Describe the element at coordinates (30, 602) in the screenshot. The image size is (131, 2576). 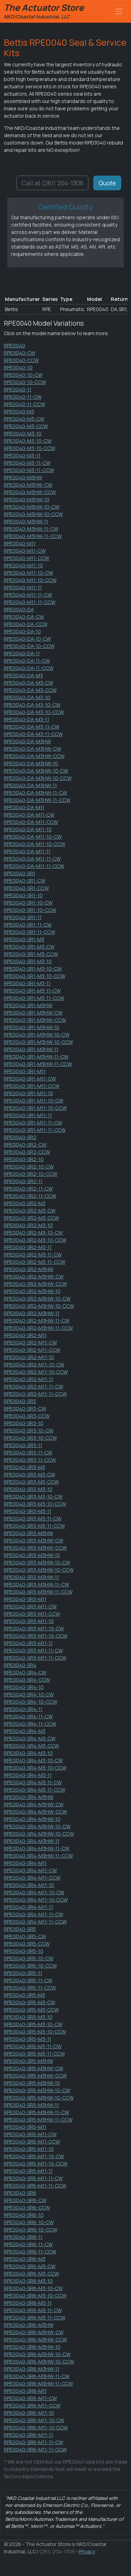
I see `RPE0040-M11-11-CCW` at that location.